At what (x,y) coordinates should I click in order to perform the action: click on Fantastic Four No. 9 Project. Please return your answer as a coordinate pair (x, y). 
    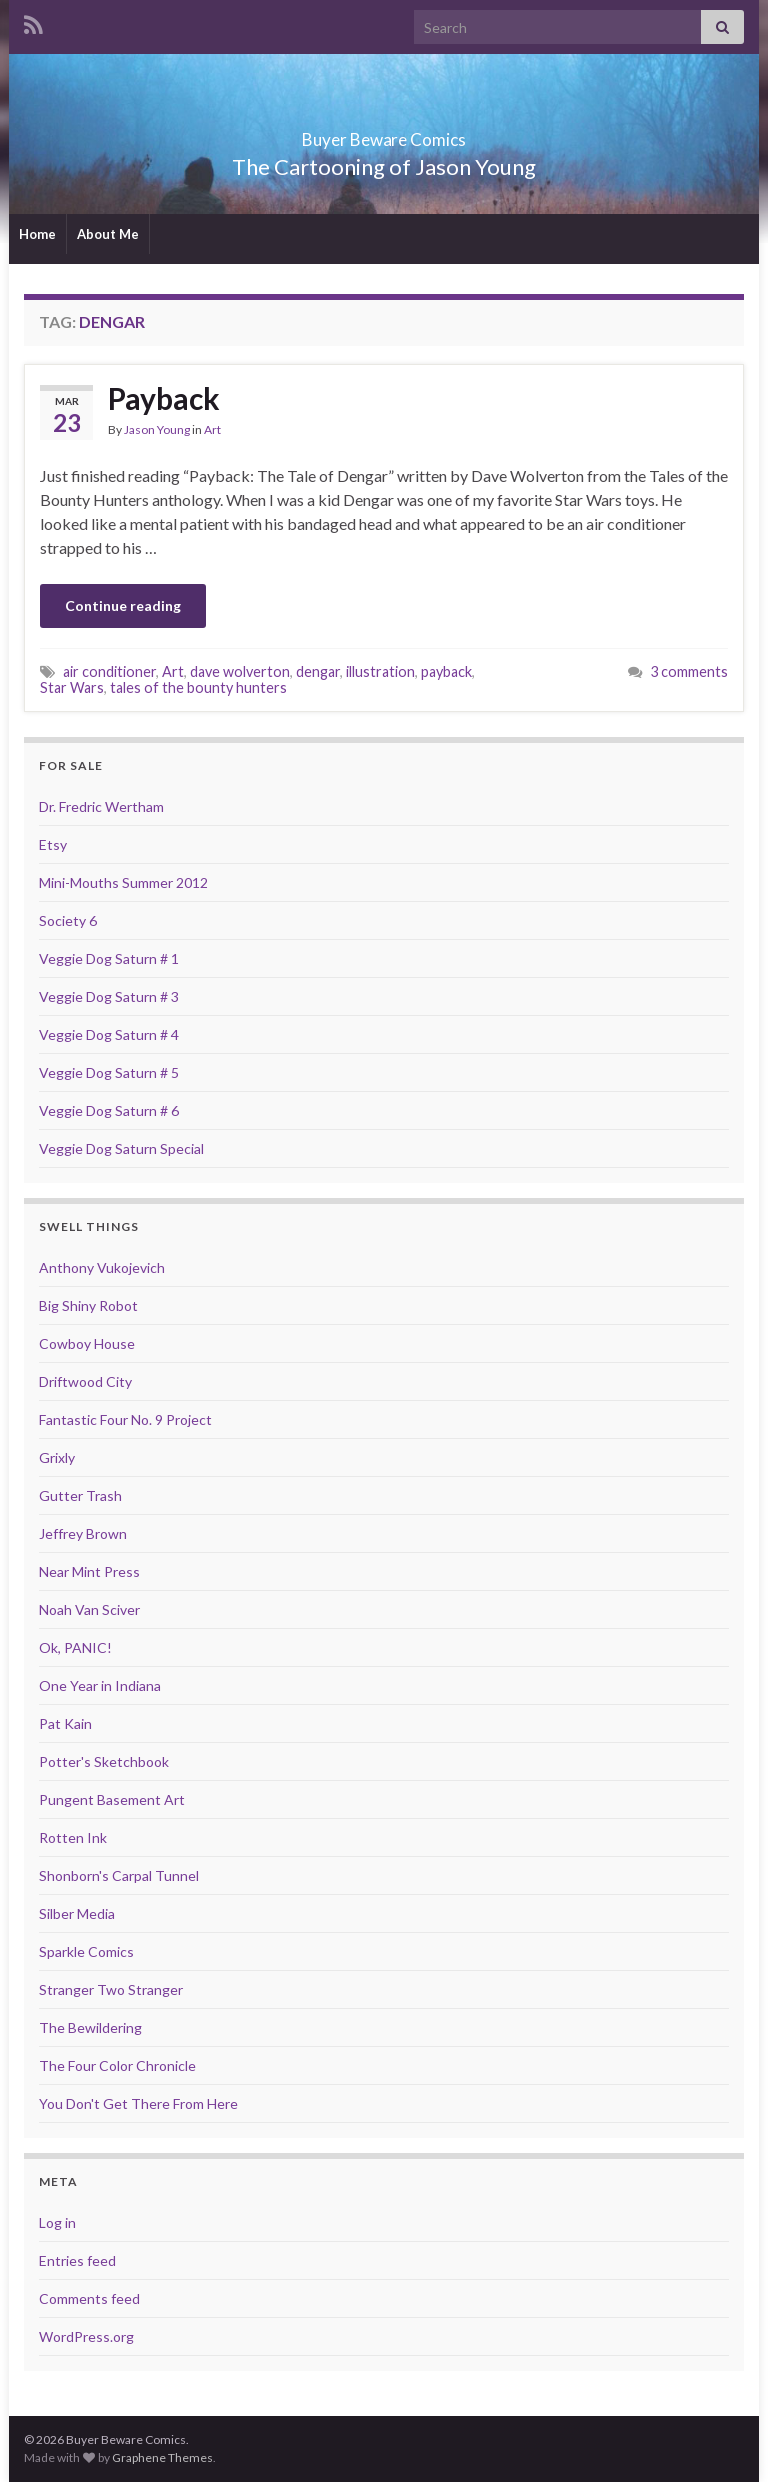
    Looking at the image, I should click on (125, 1419).